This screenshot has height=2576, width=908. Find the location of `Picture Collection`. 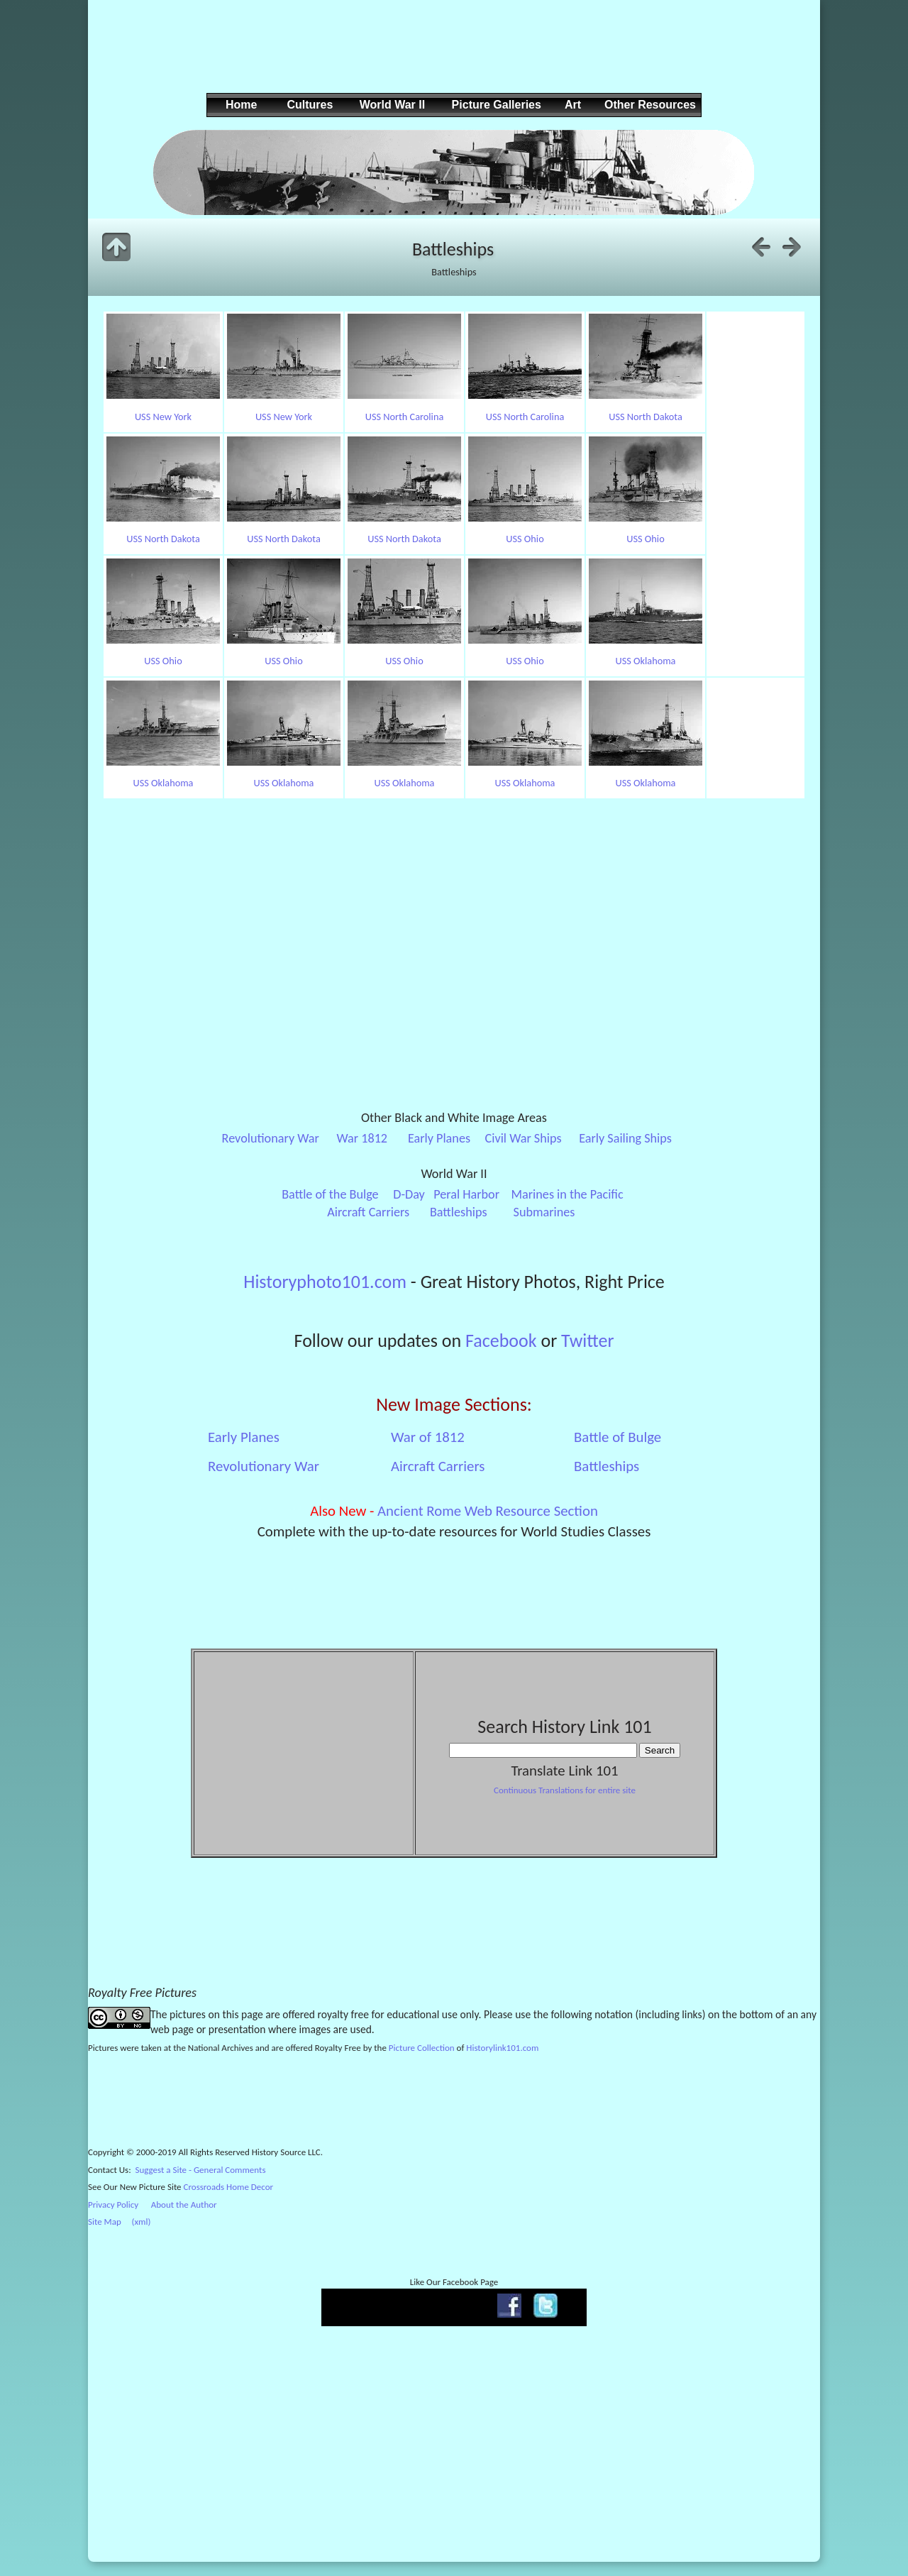

Picture Collection is located at coordinates (422, 2047).